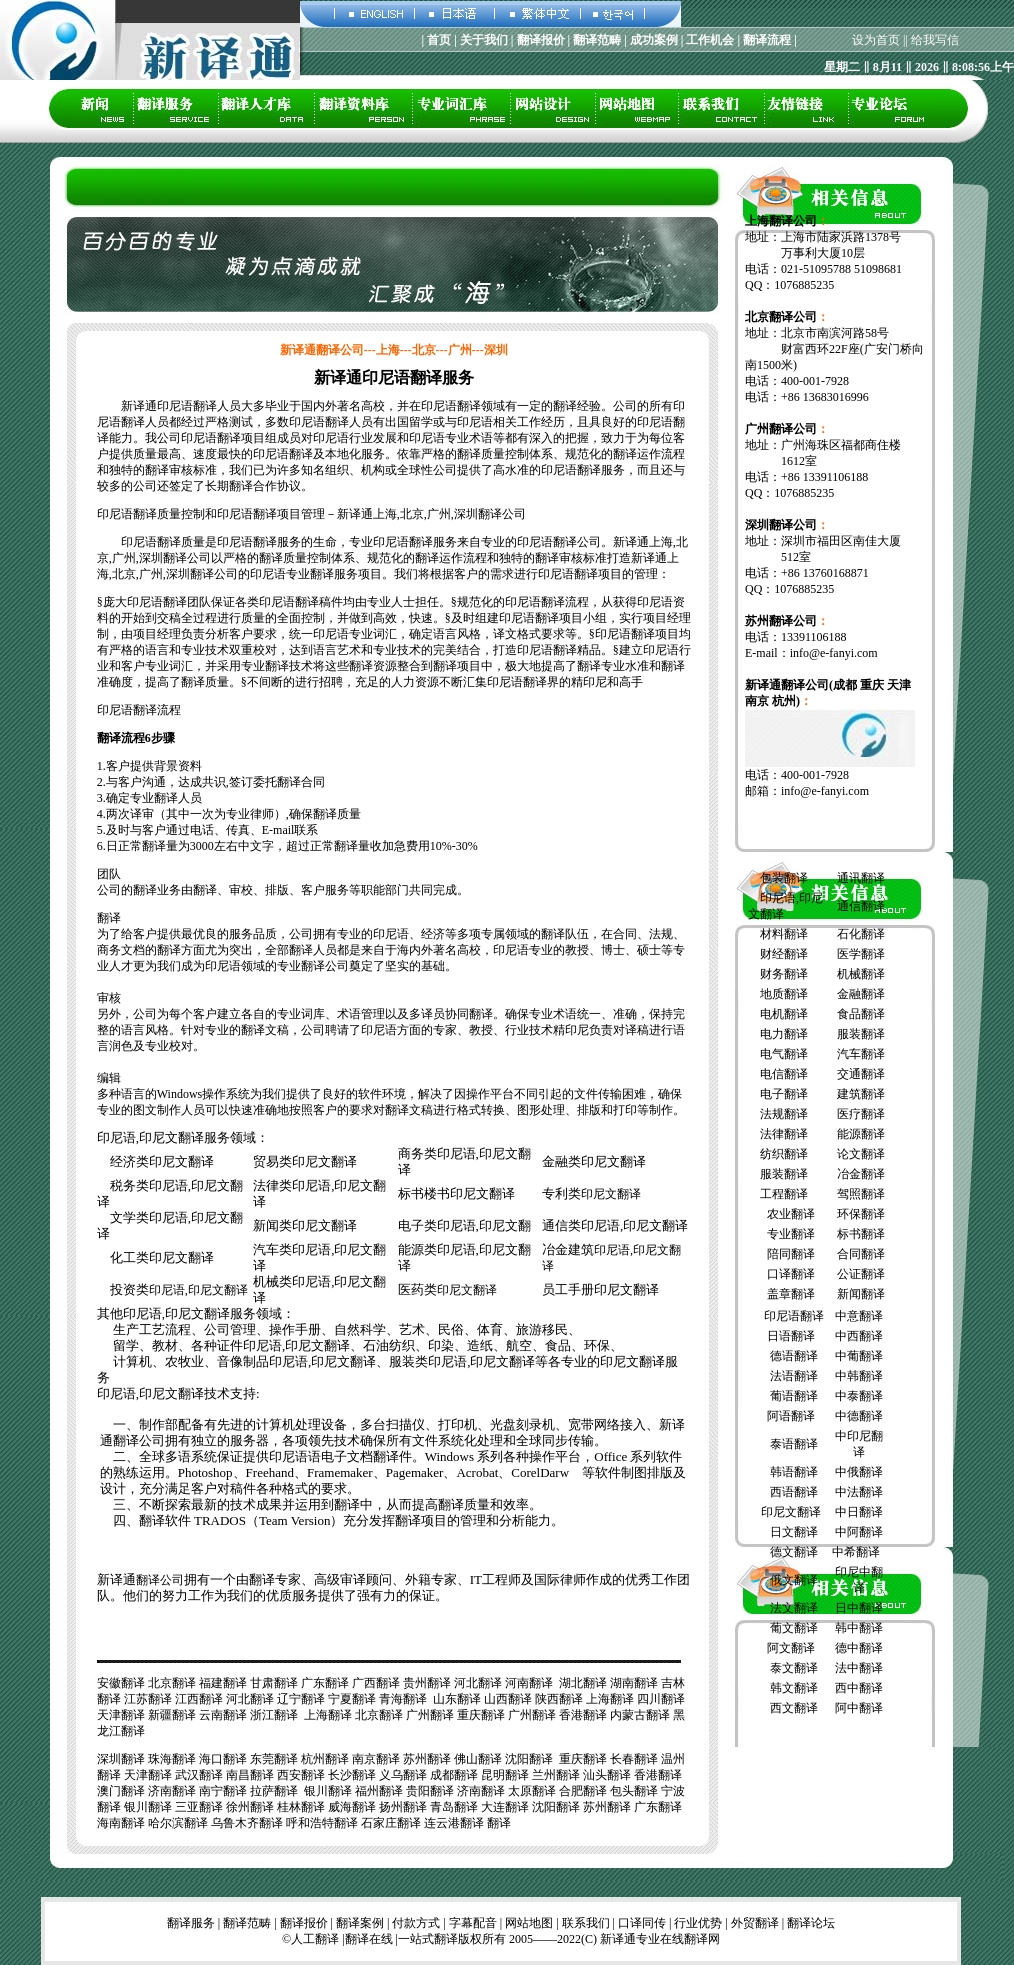 Image resolution: width=1014 pixels, height=1965 pixels. What do you see at coordinates (454, 1807) in the screenshot?
I see `青岛翻译` at bounding box center [454, 1807].